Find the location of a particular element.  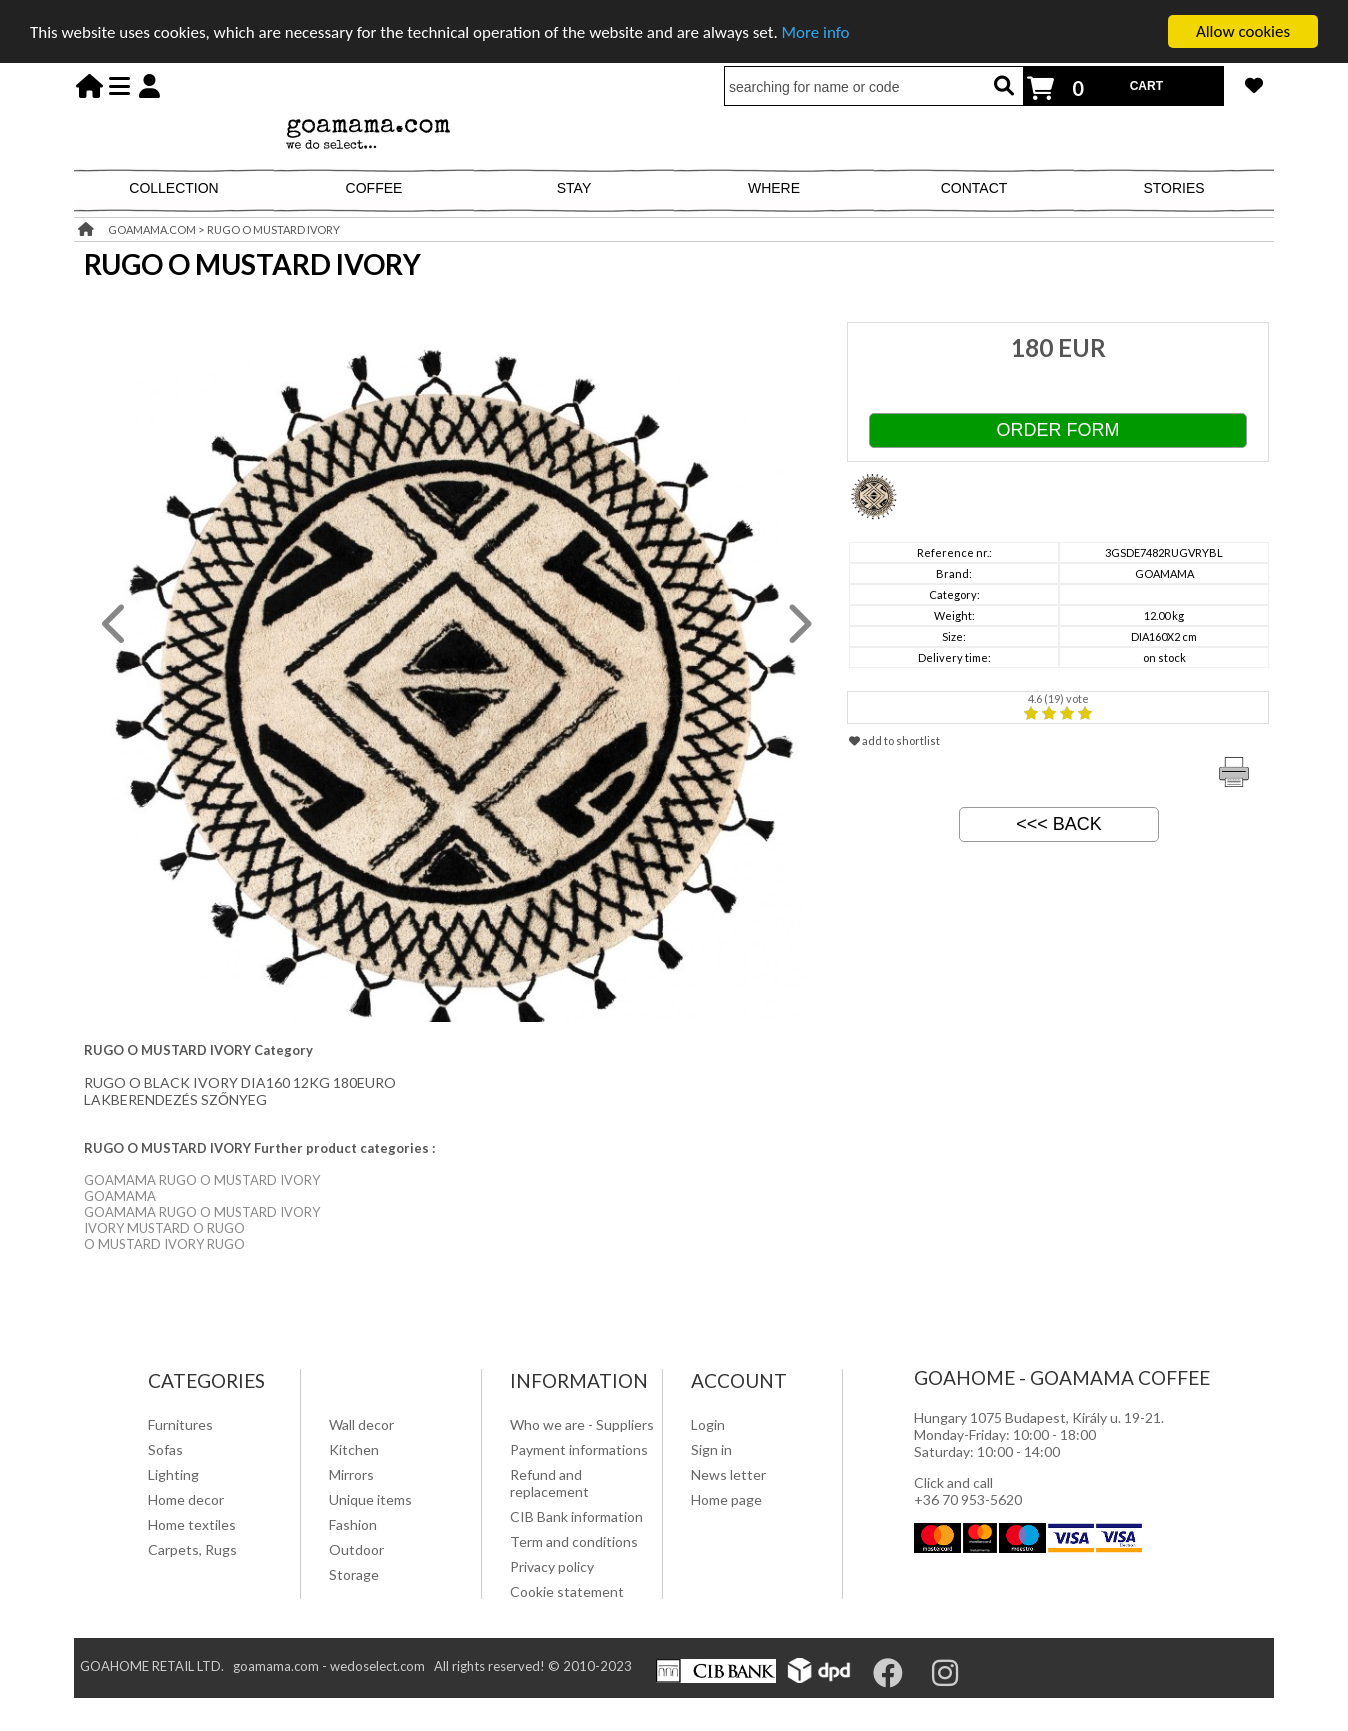

Refund and replacement is located at coordinates (549, 1483).